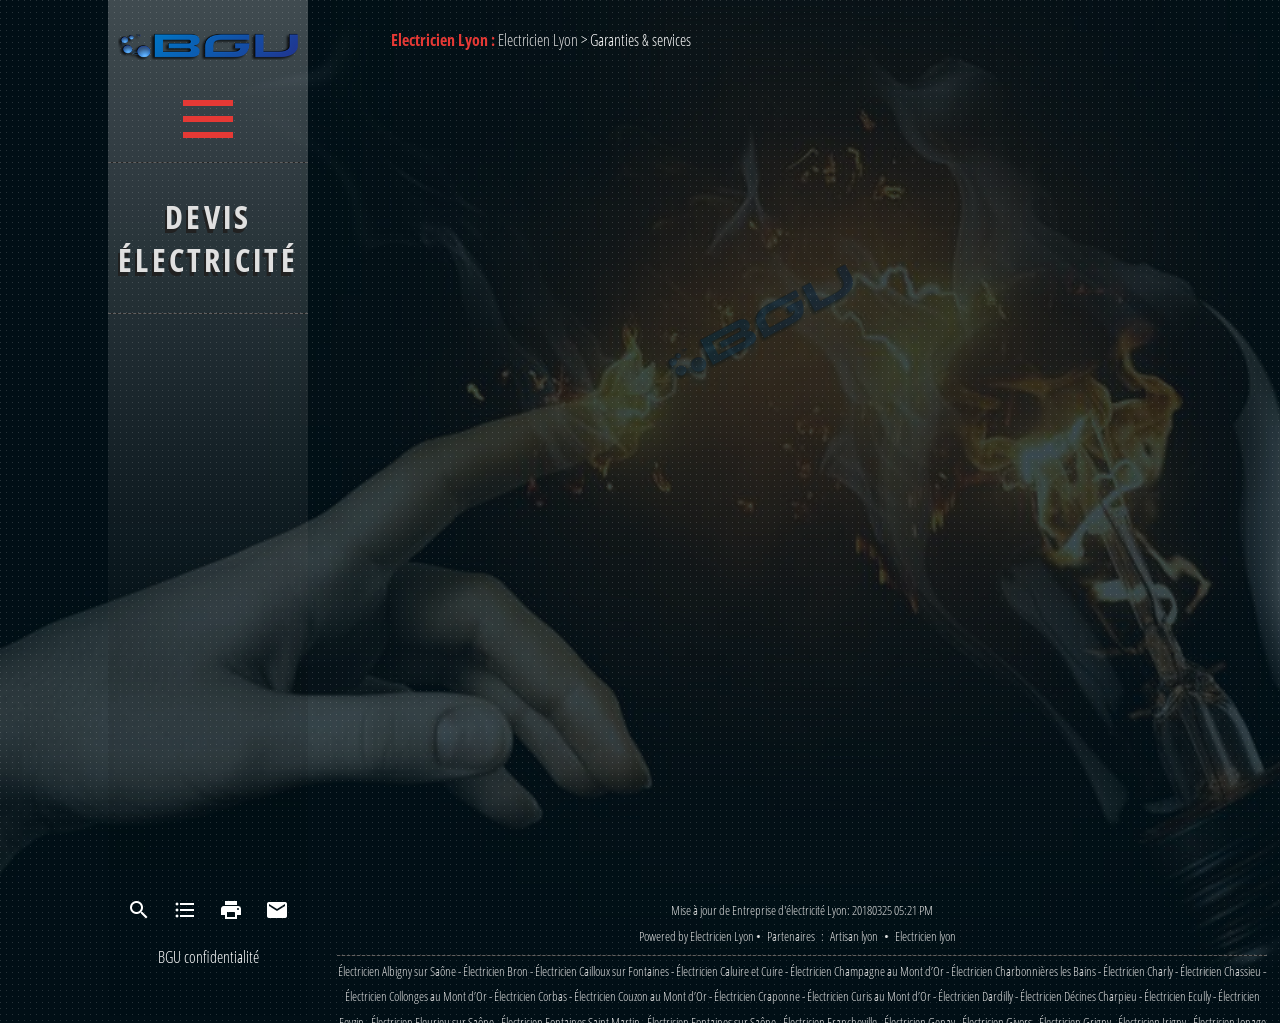  Describe the element at coordinates (925, 936) in the screenshot. I see `Electricien lyon` at that location.